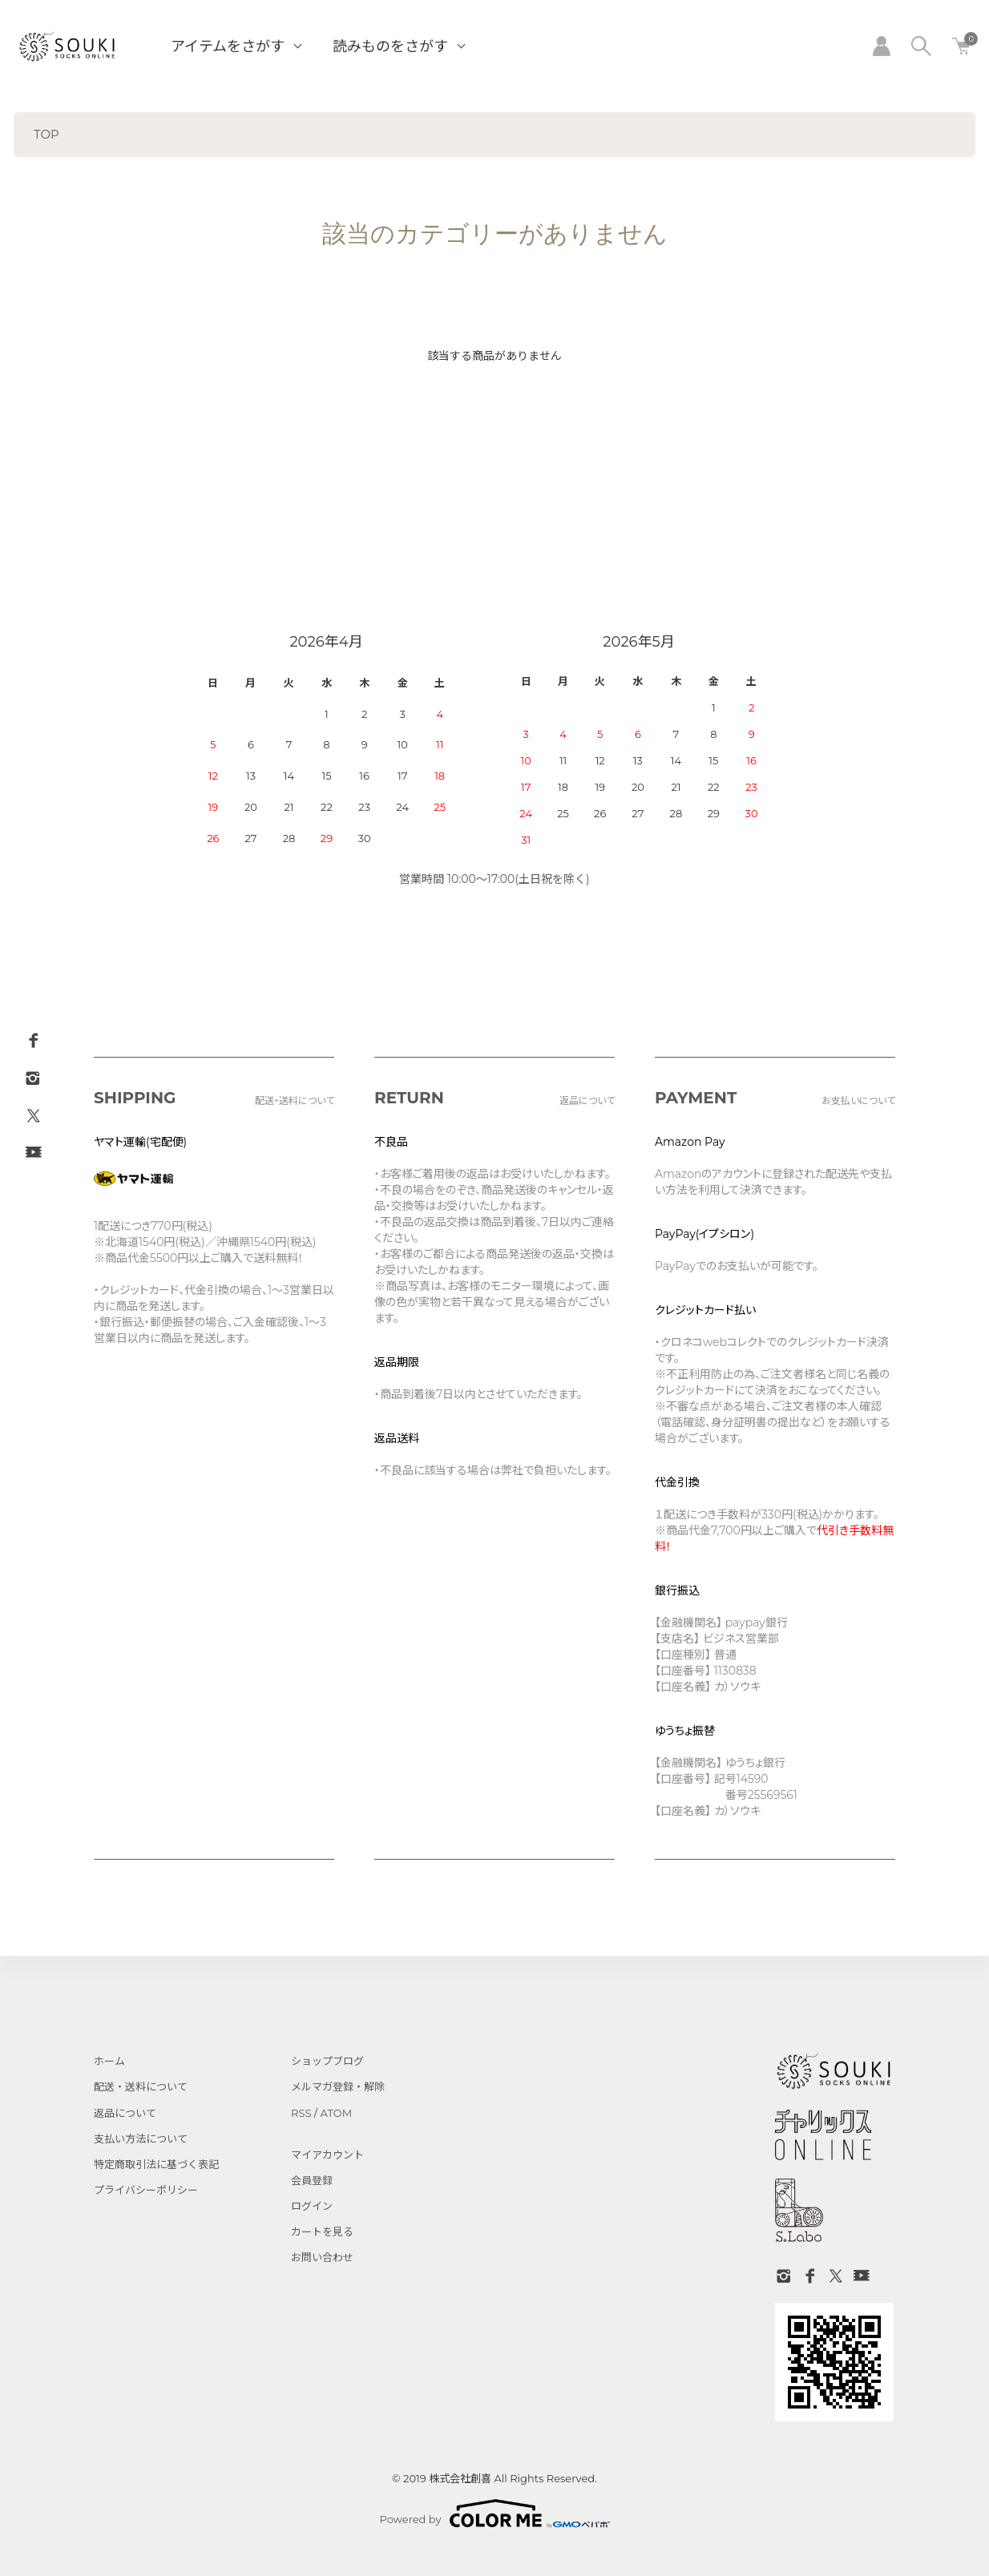  What do you see at coordinates (327, 2060) in the screenshot?
I see `ショップブログ` at bounding box center [327, 2060].